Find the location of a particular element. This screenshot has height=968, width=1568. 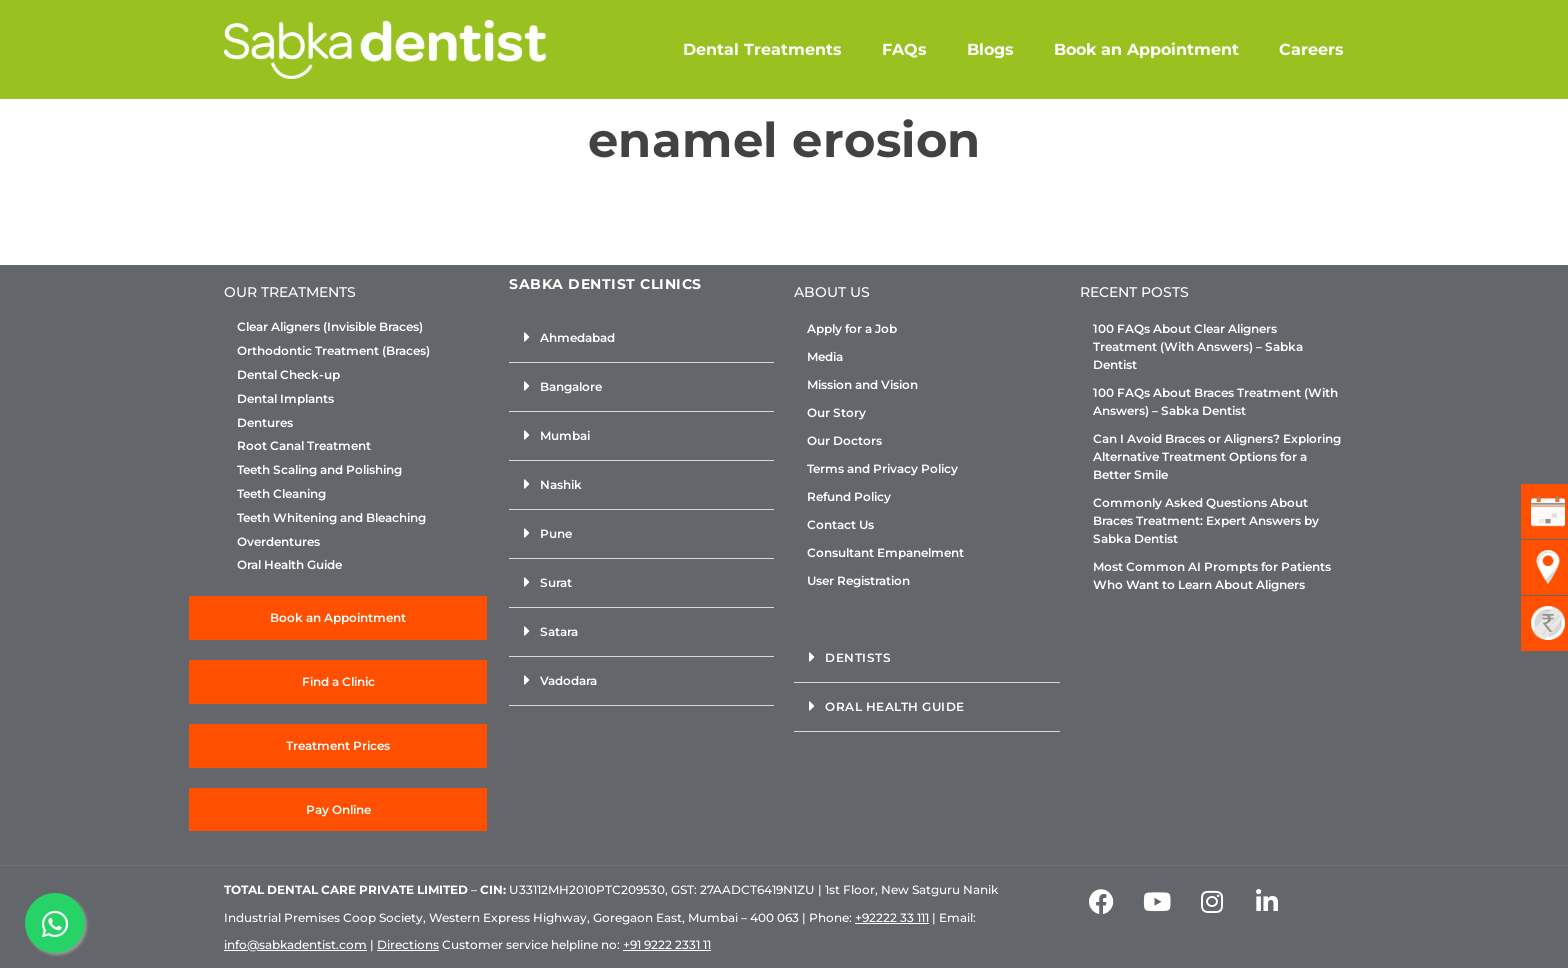

Our Story is located at coordinates (836, 412).